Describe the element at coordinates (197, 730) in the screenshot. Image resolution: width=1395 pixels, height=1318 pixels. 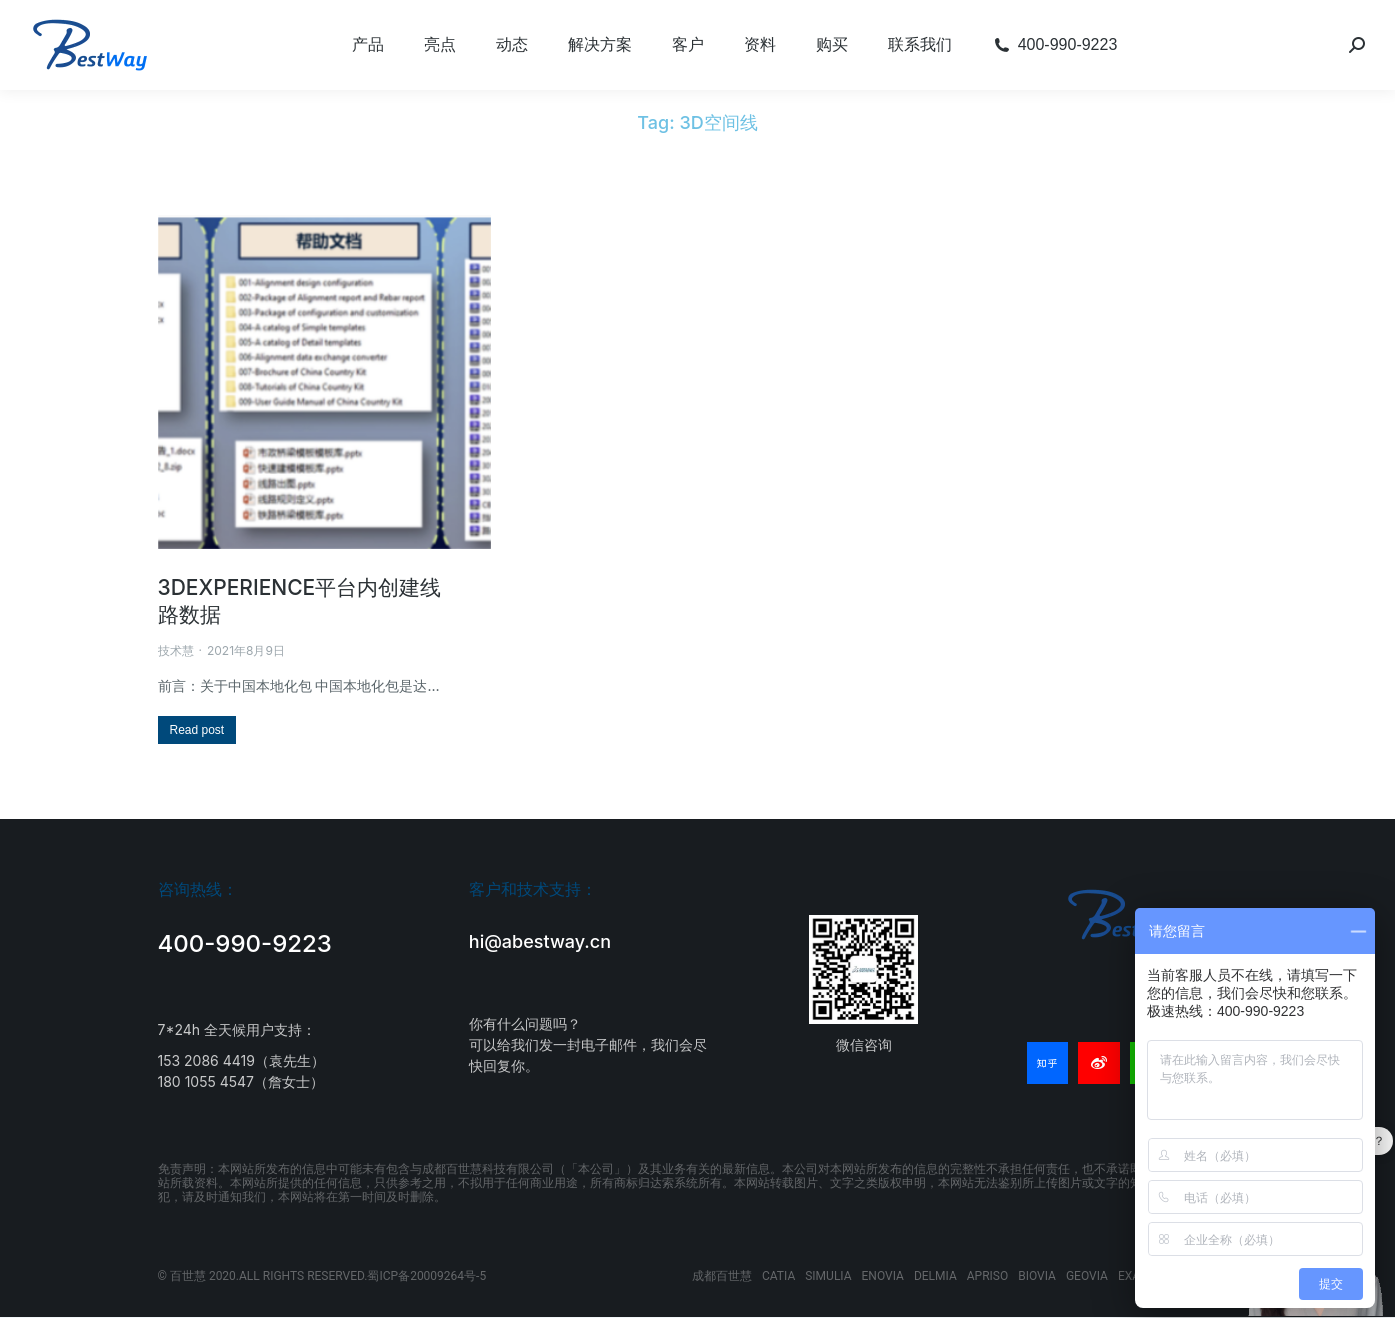
I see `[Read more about 3DEXPERIENCE平台内创建线路数据]` at that location.